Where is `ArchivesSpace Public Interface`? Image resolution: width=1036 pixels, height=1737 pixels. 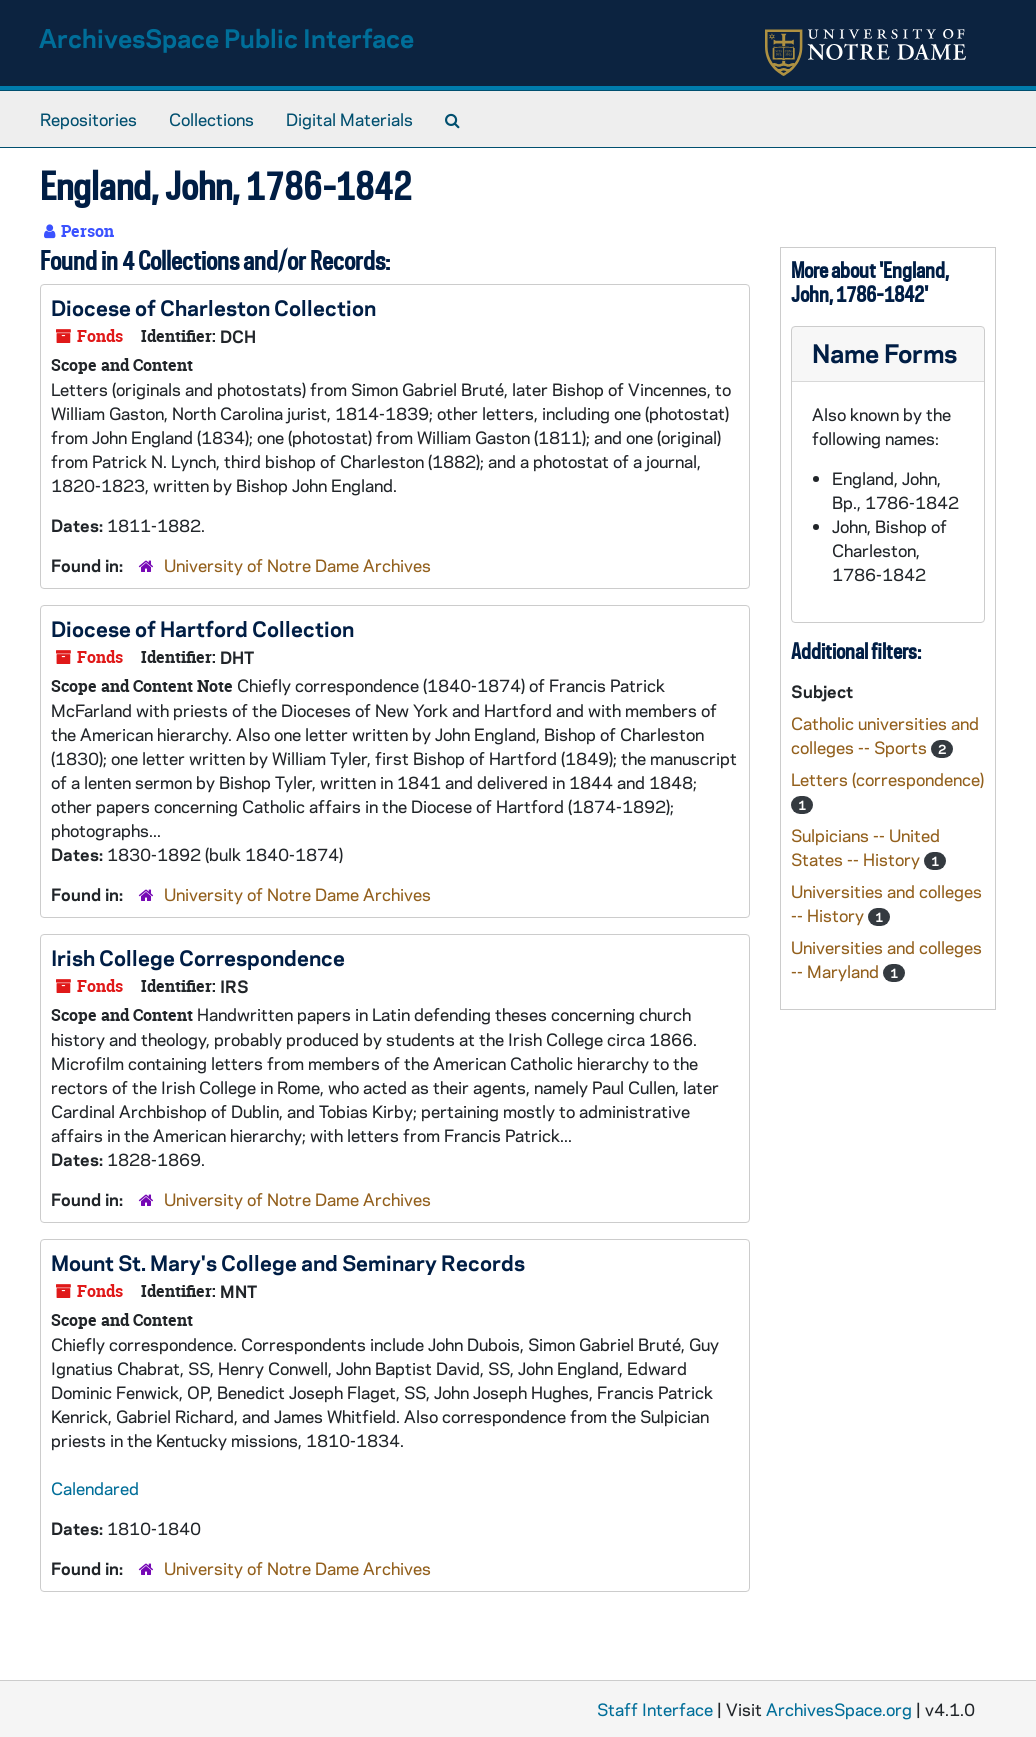
ArchivesSpace Public Interface is located at coordinates (226, 37).